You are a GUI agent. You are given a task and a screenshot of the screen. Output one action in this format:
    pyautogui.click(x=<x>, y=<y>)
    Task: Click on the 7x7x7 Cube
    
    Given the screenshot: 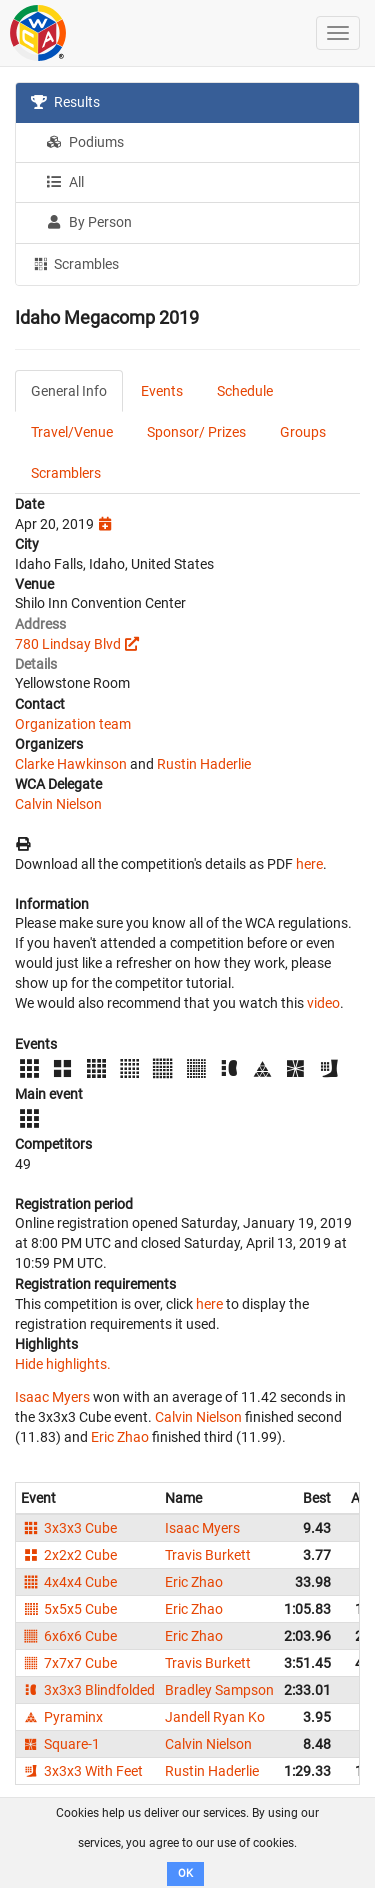 What is the action you would take?
    pyautogui.click(x=69, y=1663)
    